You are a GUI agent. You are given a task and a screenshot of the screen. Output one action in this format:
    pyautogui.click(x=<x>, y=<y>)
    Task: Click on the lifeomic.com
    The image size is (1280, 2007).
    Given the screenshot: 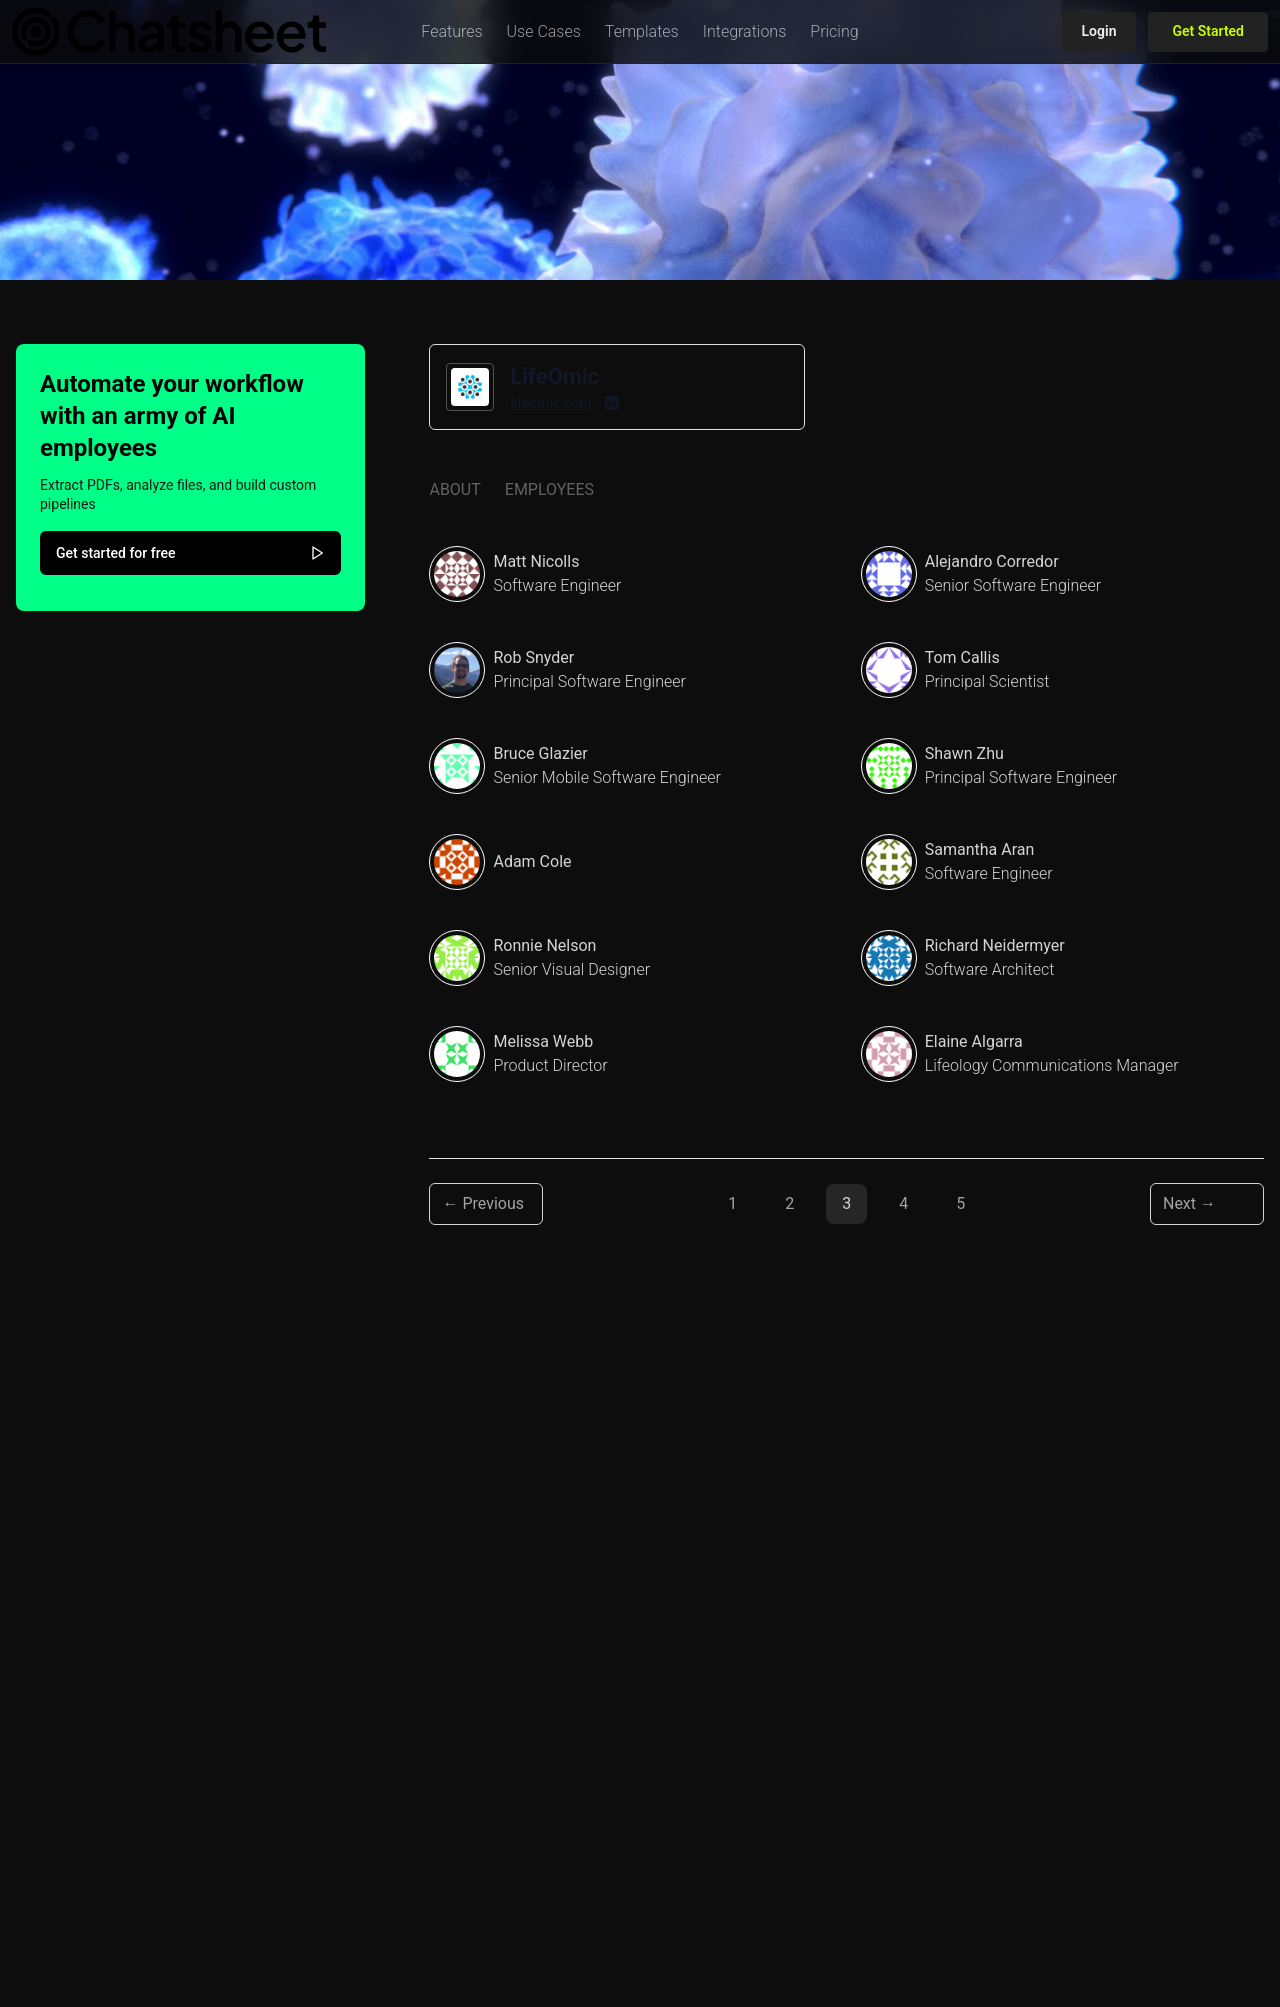 What is the action you would take?
    pyautogui.click(x=550, y=403)
    